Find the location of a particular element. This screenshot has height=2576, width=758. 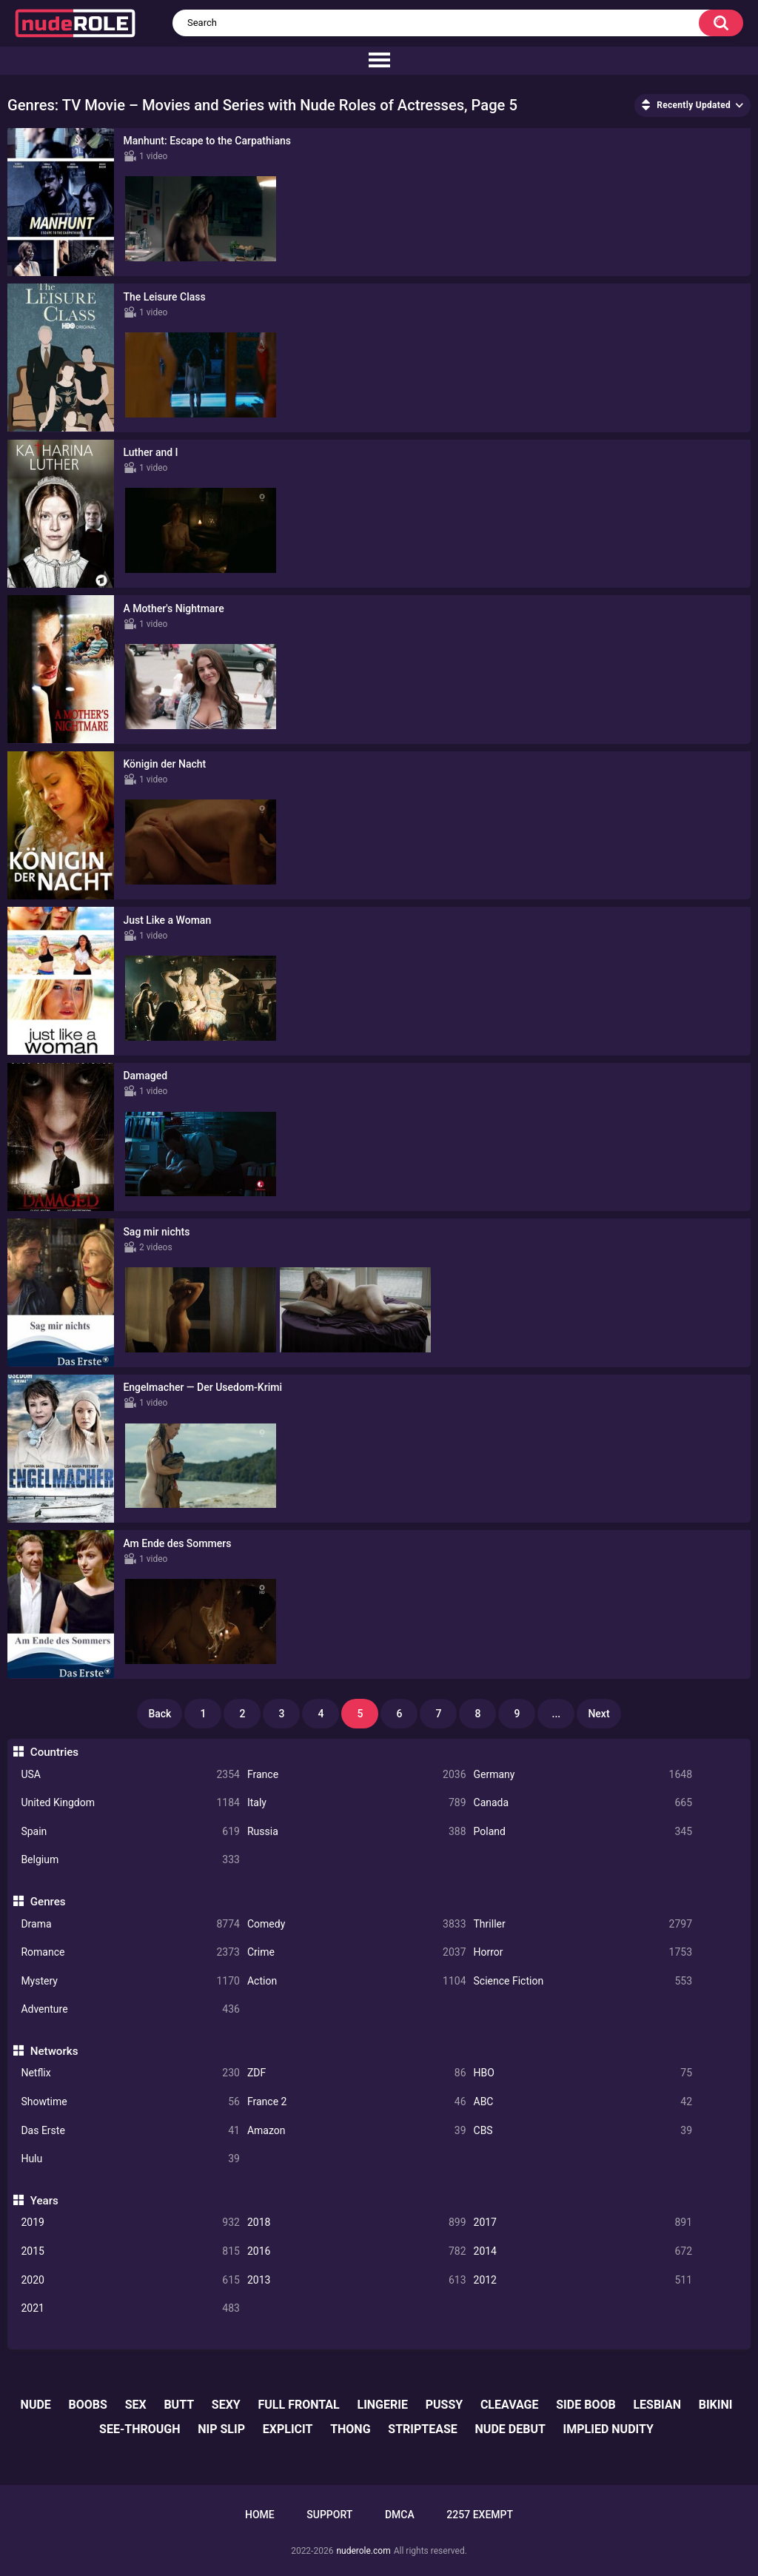

Poland is located at coordinates (583, 1831).